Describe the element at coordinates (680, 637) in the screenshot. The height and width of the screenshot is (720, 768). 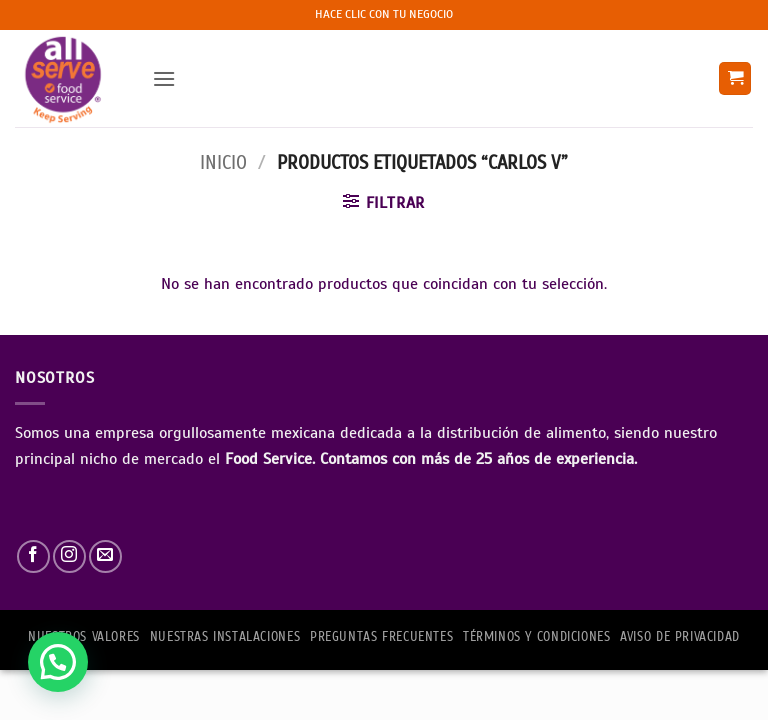
I see `AVISO DE PRIVACIDAD` at that location.